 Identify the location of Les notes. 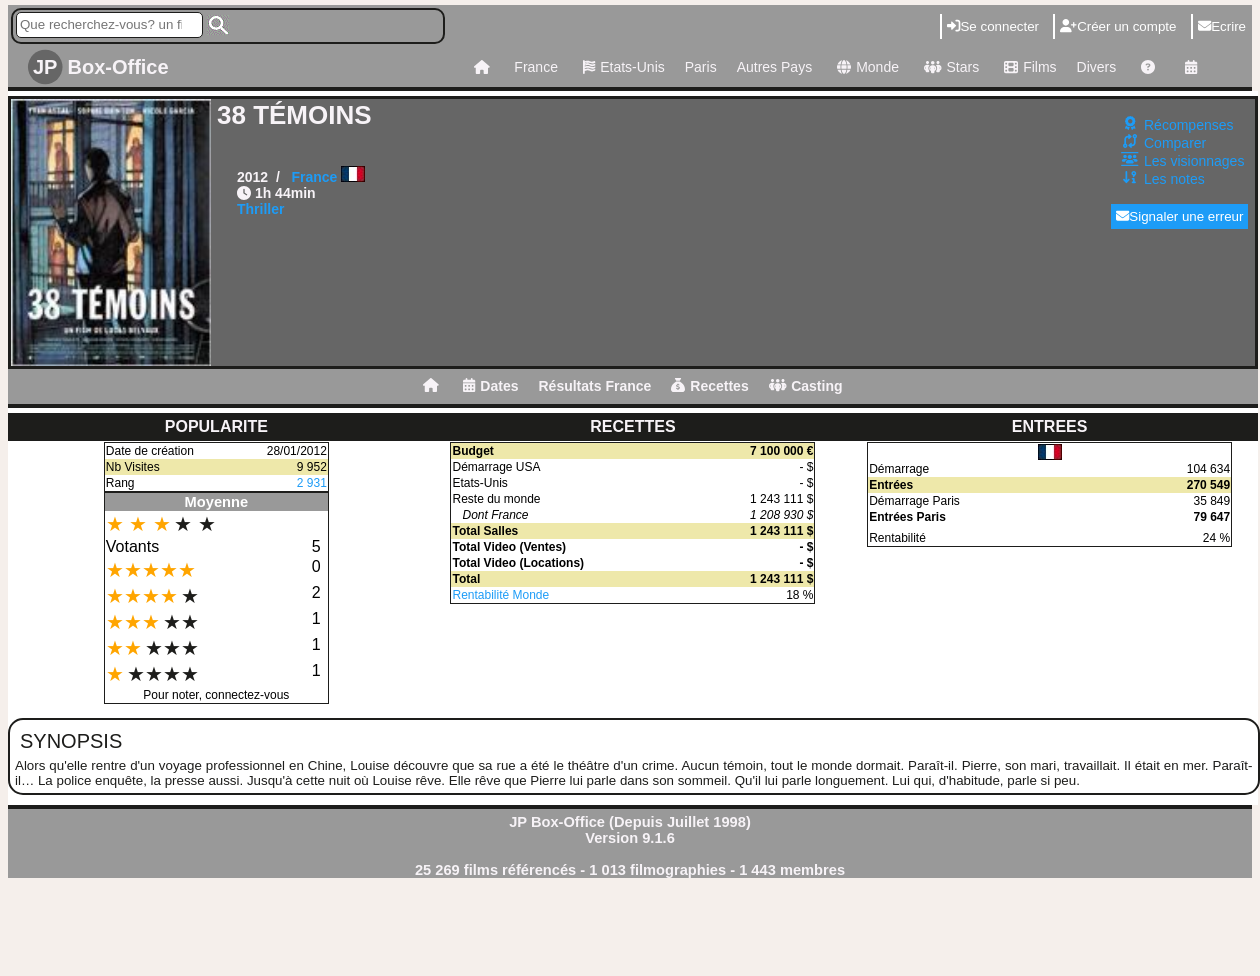
(1174, 179).